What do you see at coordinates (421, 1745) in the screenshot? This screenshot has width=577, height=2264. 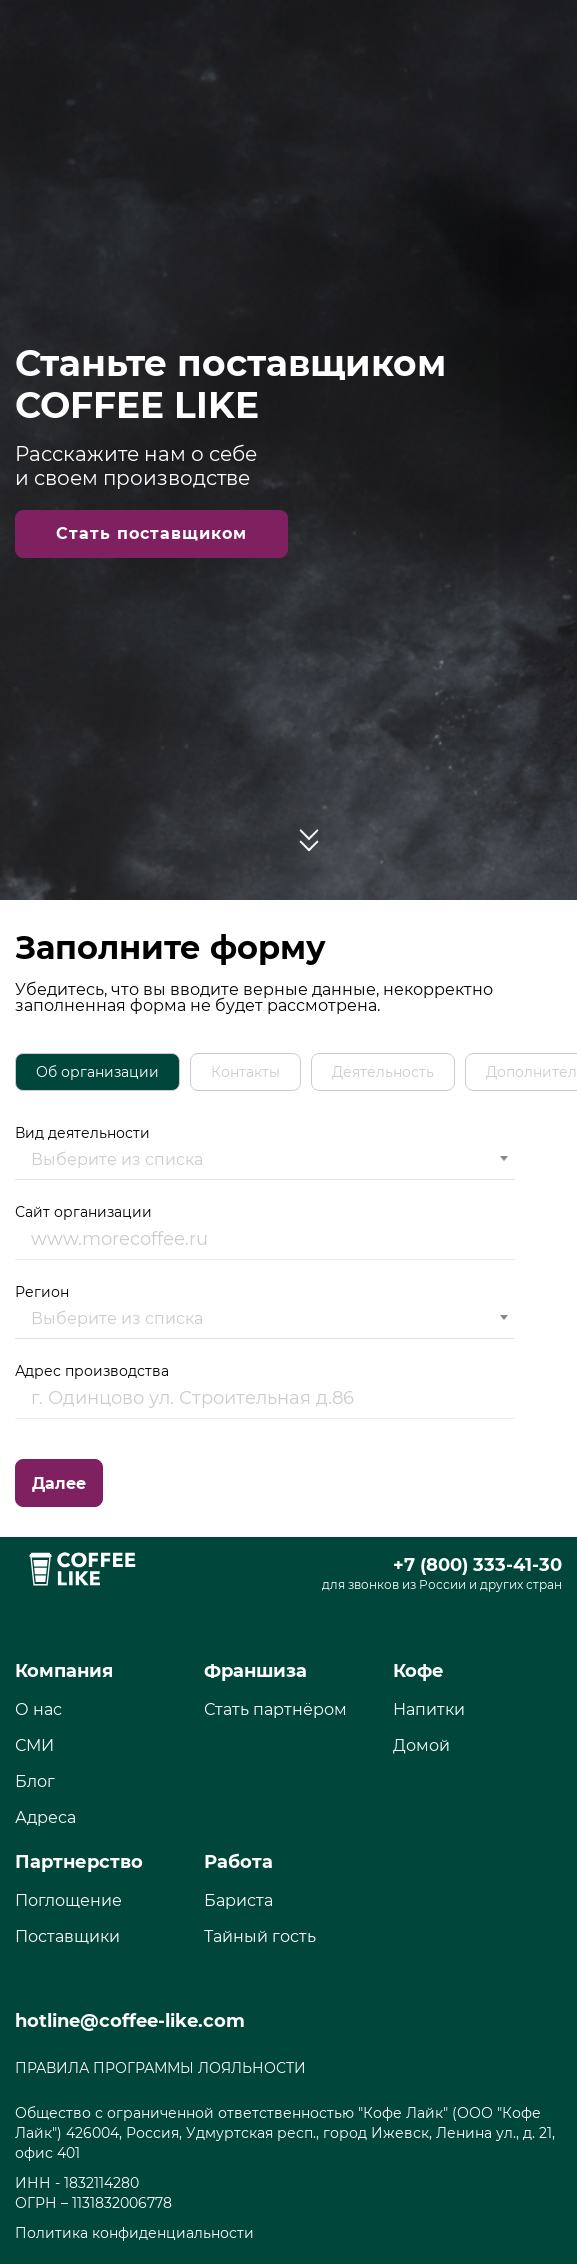 I see `Домой` at bounding box center [421, 1745].